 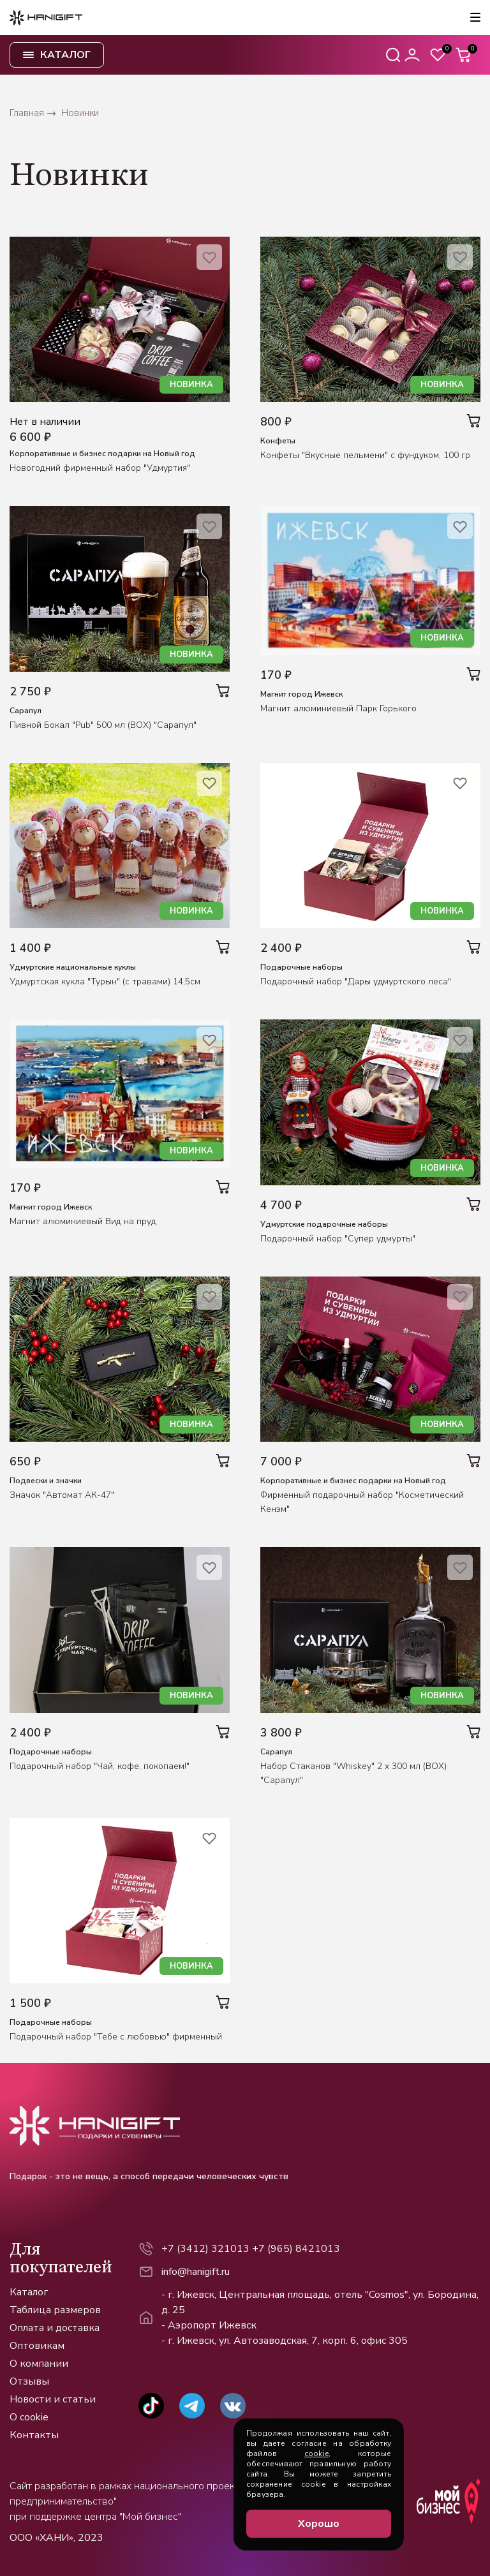 I want to click on Магнит алюминиевый Вид на пруд, so click(x=83, y=1221).